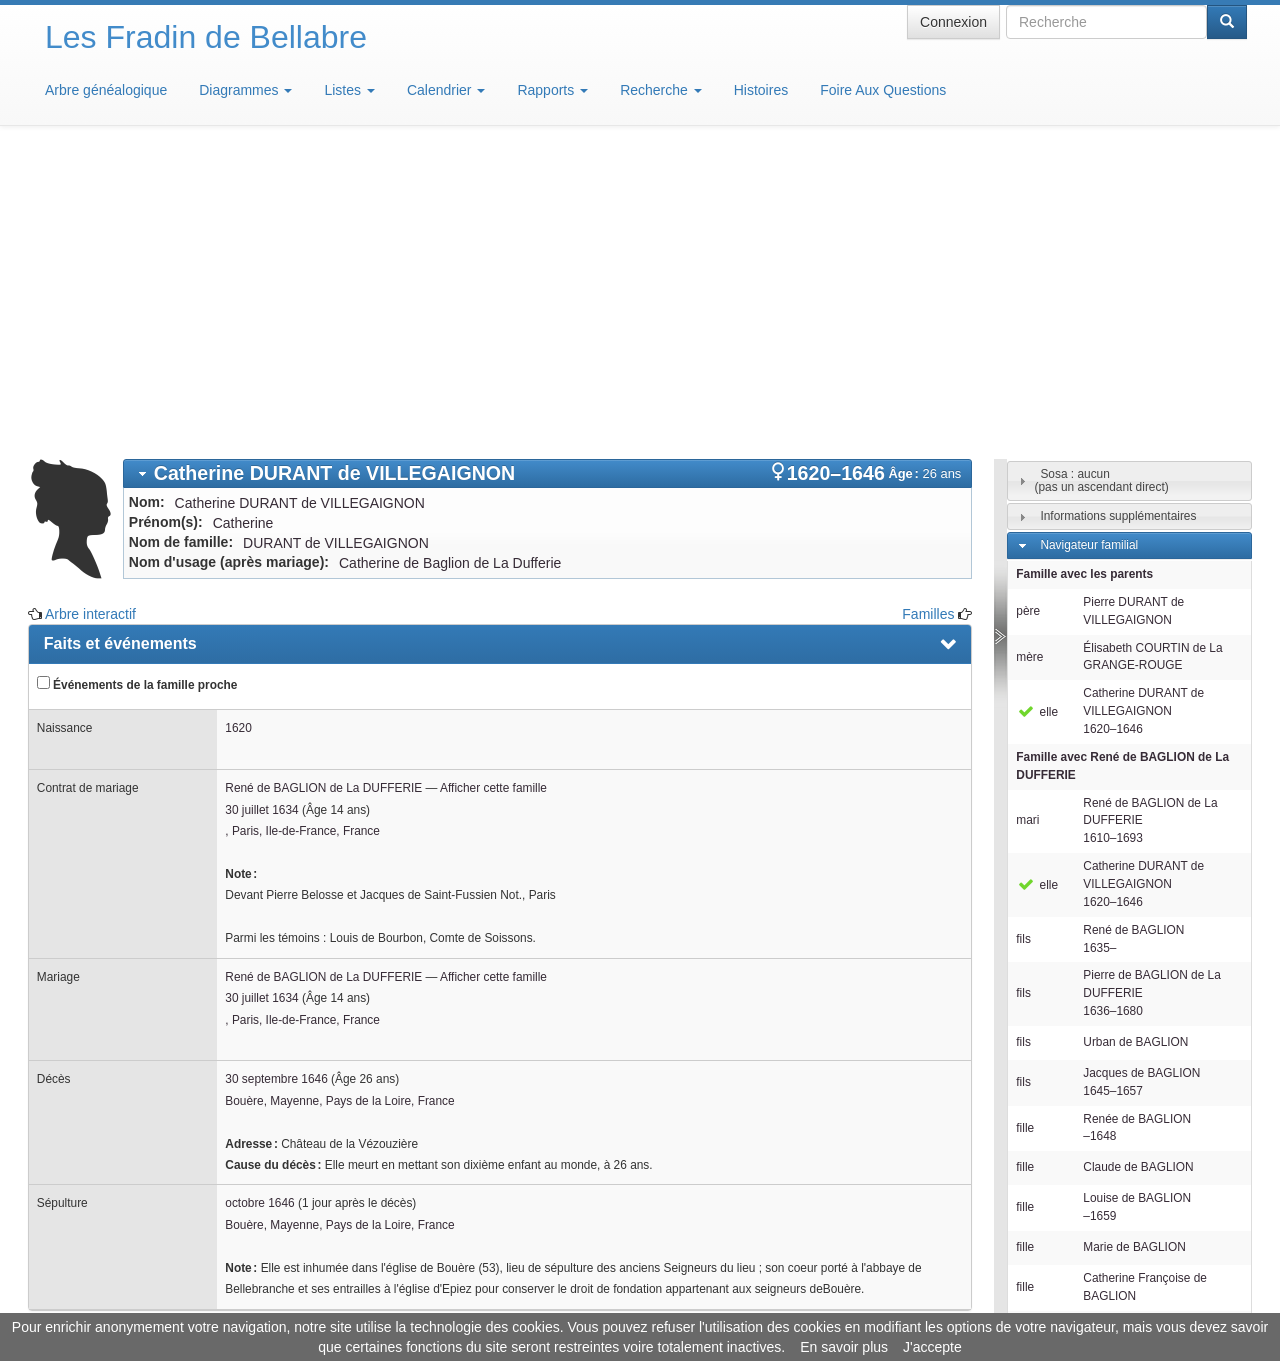  I want to click on fille, so click(1025, 834).